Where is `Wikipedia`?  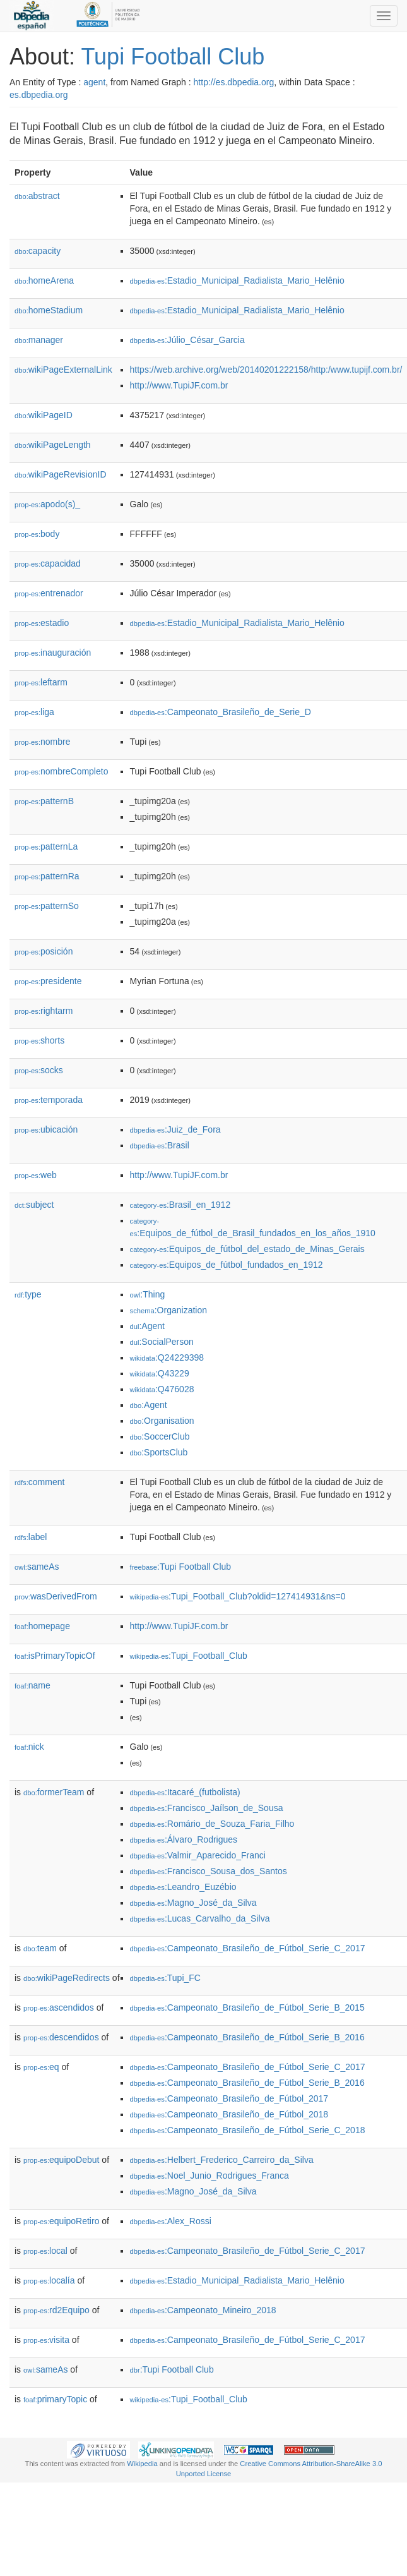
Wikipedia is located at coordinates (142, 2463).